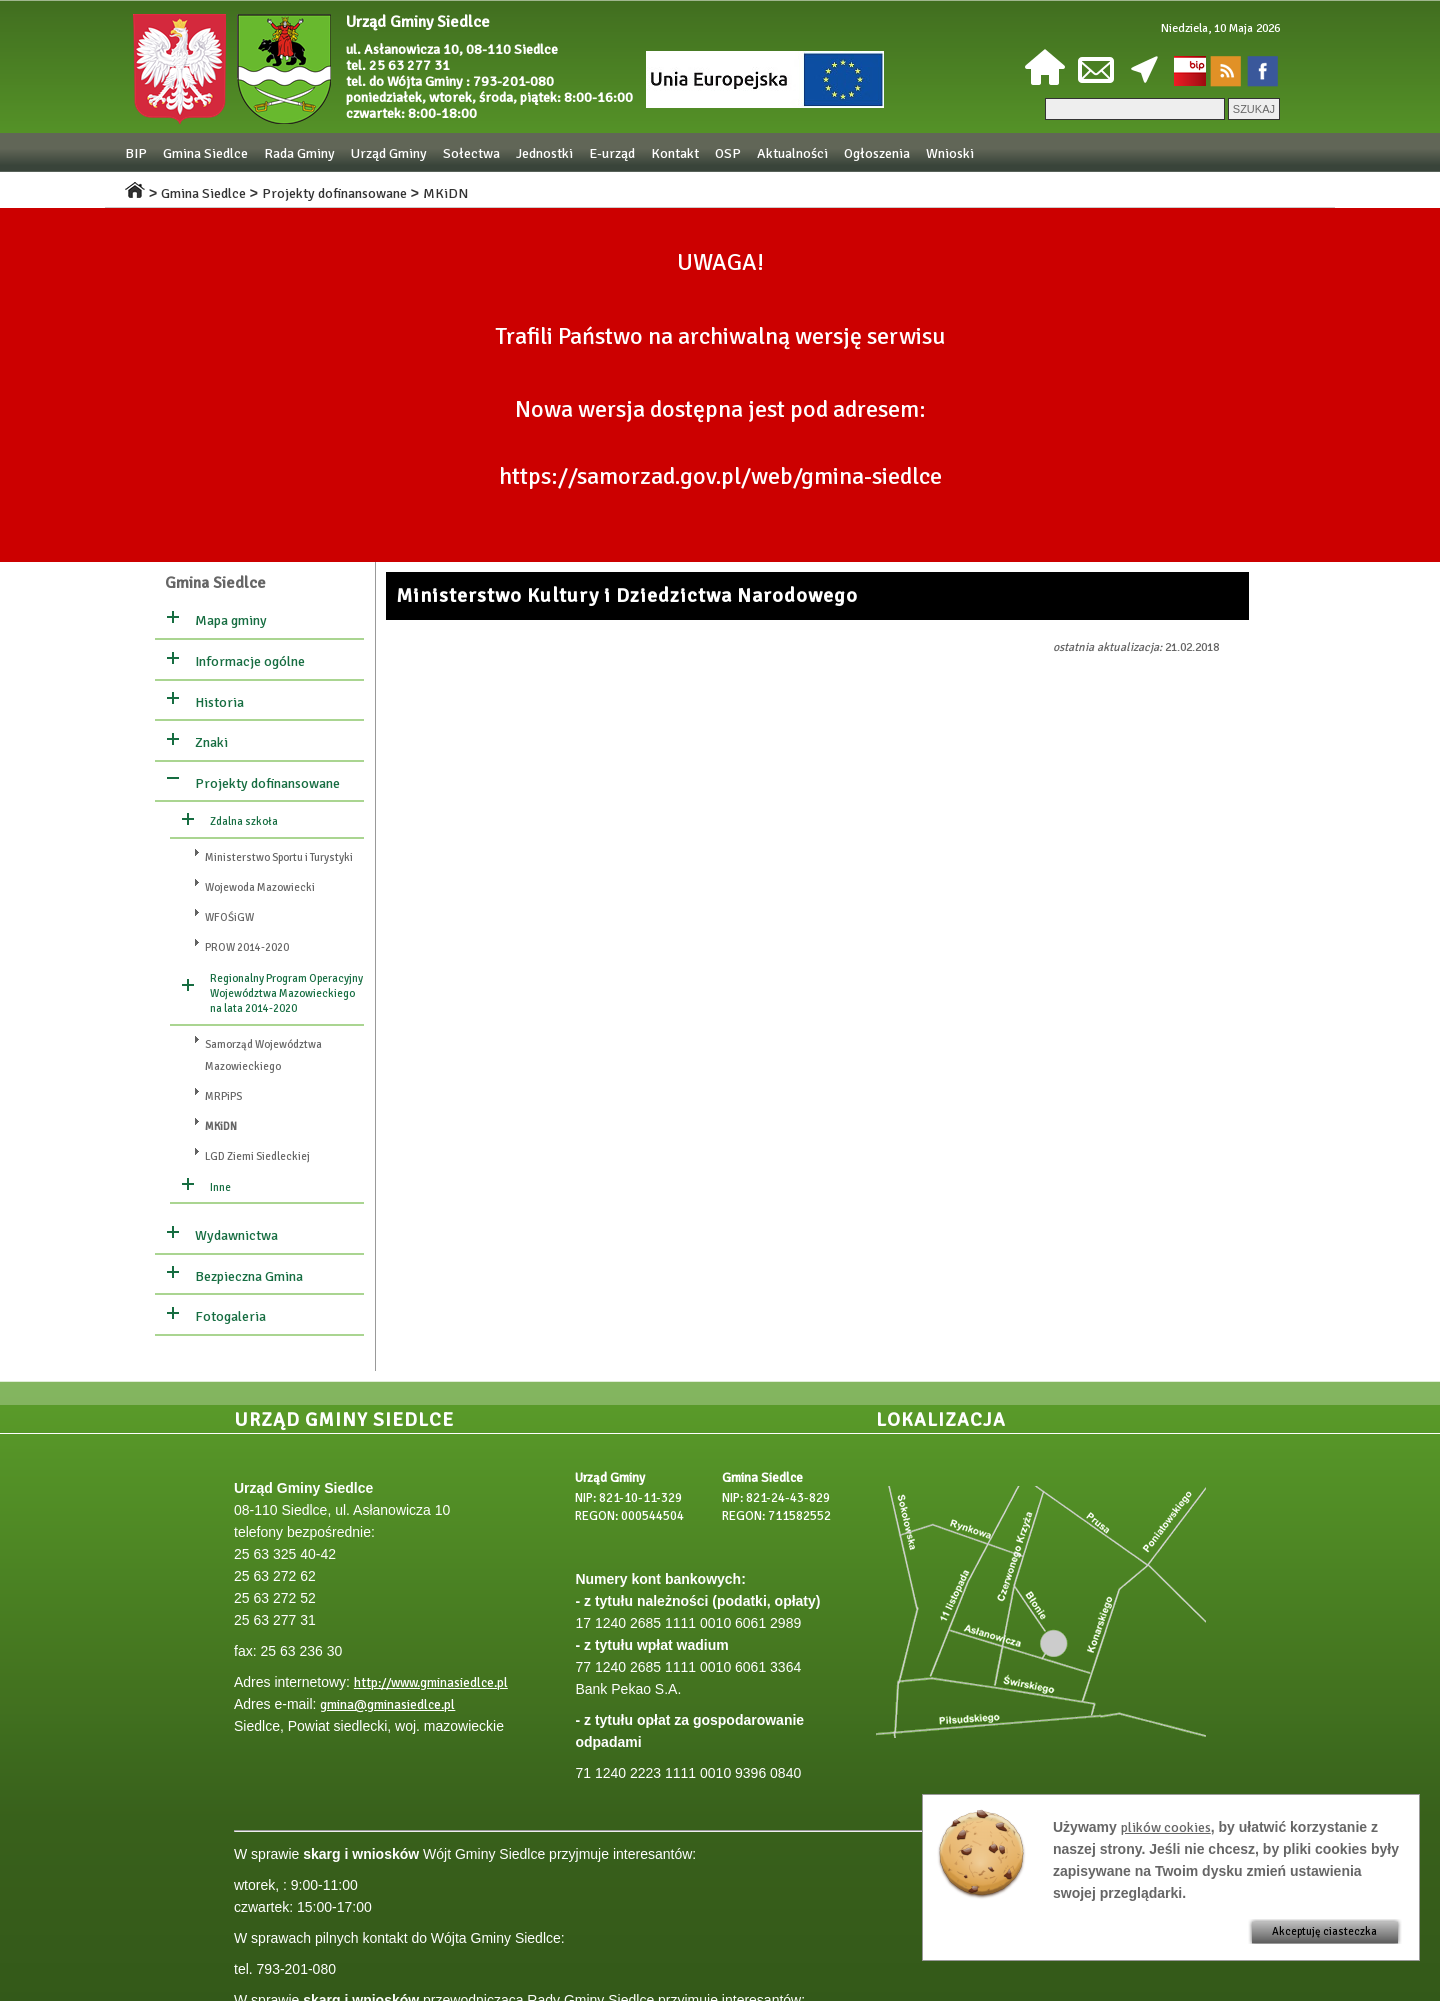 This screenshot has height=2001, width=1440. What do you see at coordinates (249, 1276) in the screenshot?
I see `Bezpieczna Gmina` at bounding box center [249, 1276].